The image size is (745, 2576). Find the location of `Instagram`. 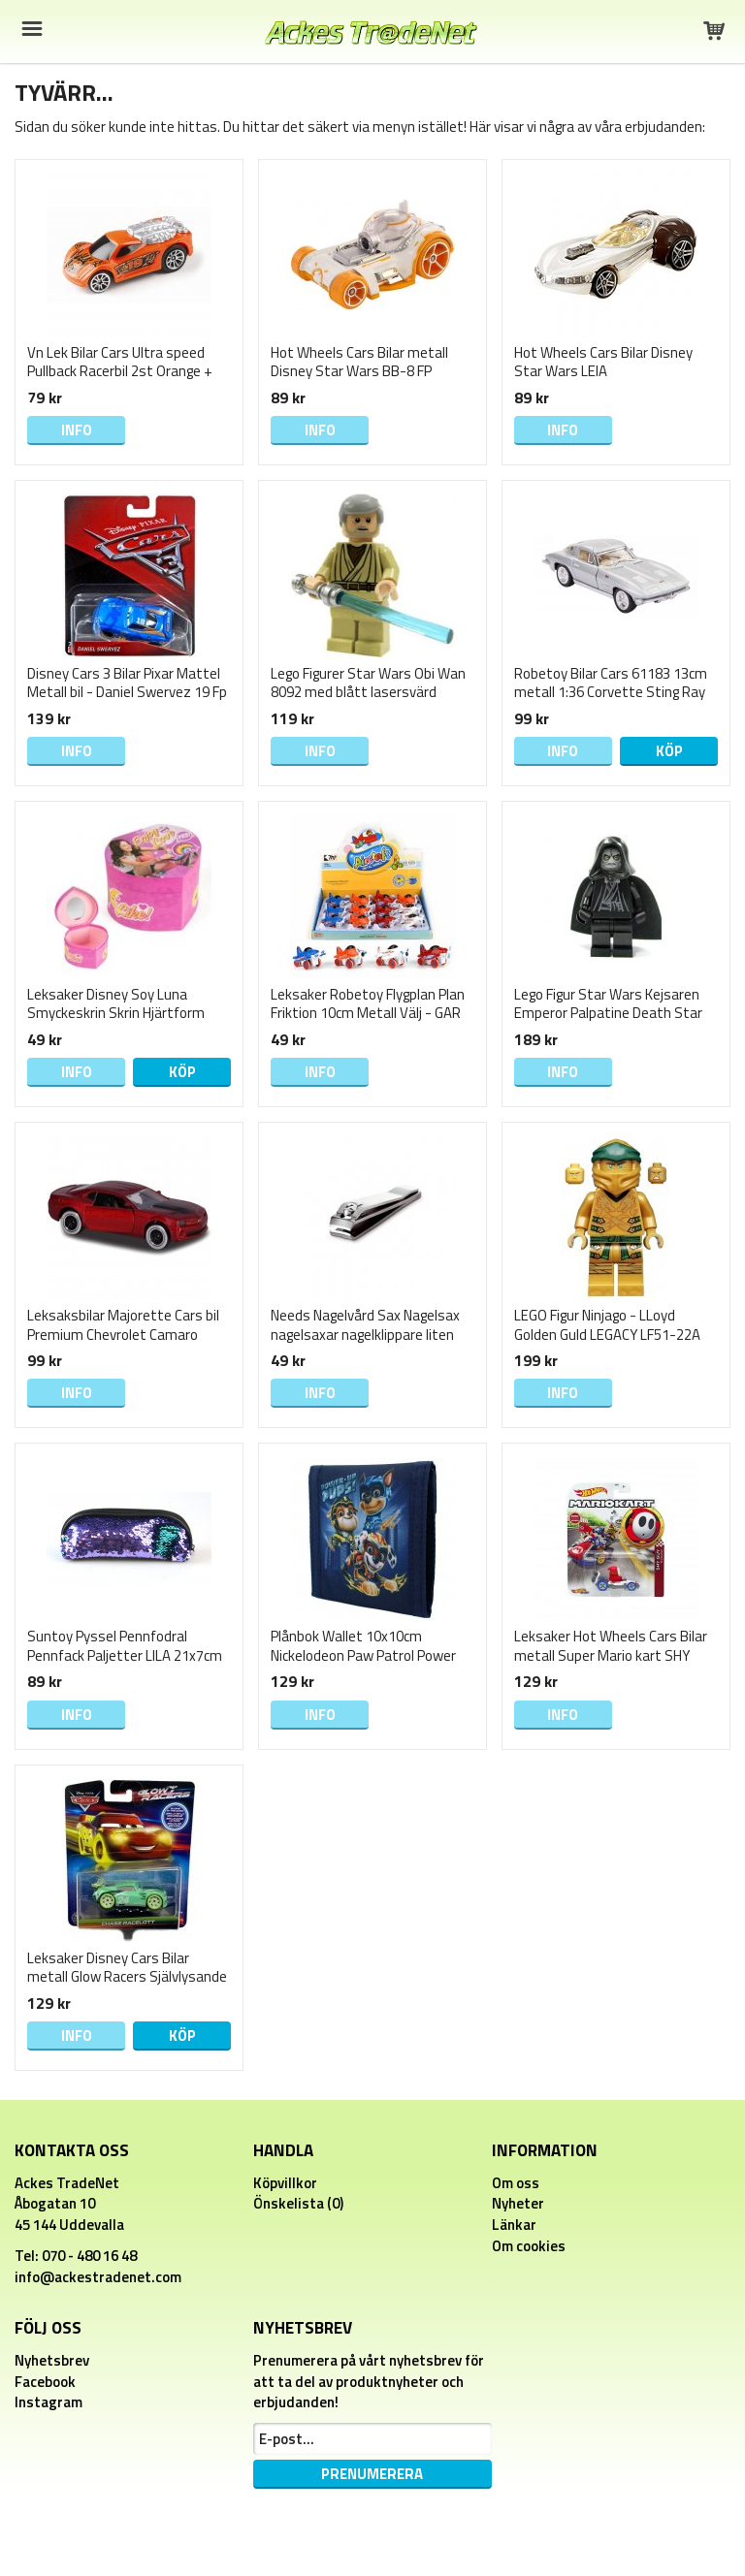

Instagram is located at coordinates (48, 2402).